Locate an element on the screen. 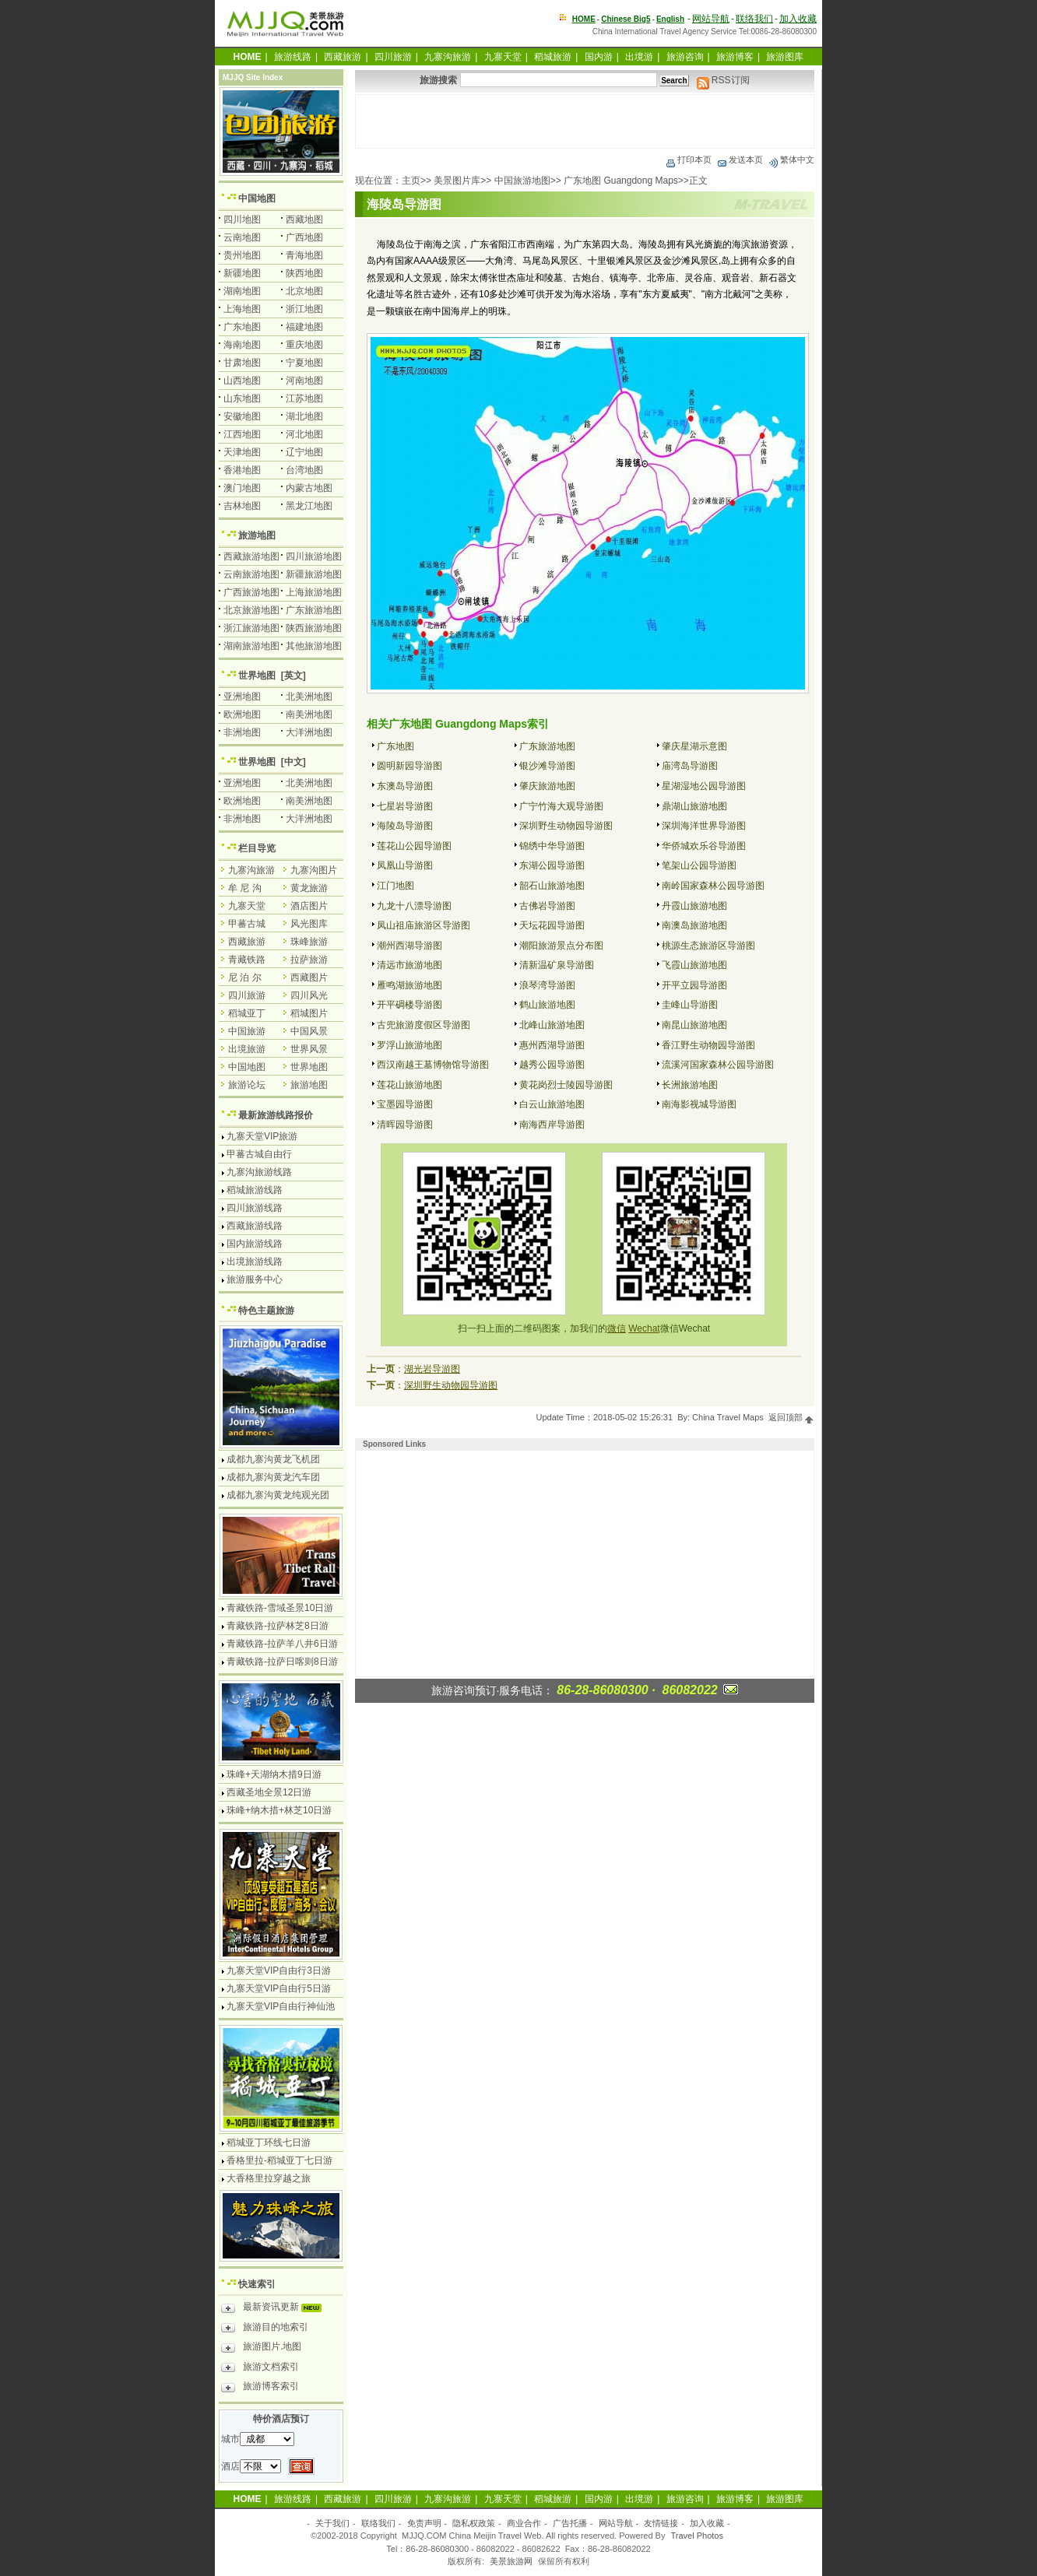  四川风光 is located at coordinates (309, 995).